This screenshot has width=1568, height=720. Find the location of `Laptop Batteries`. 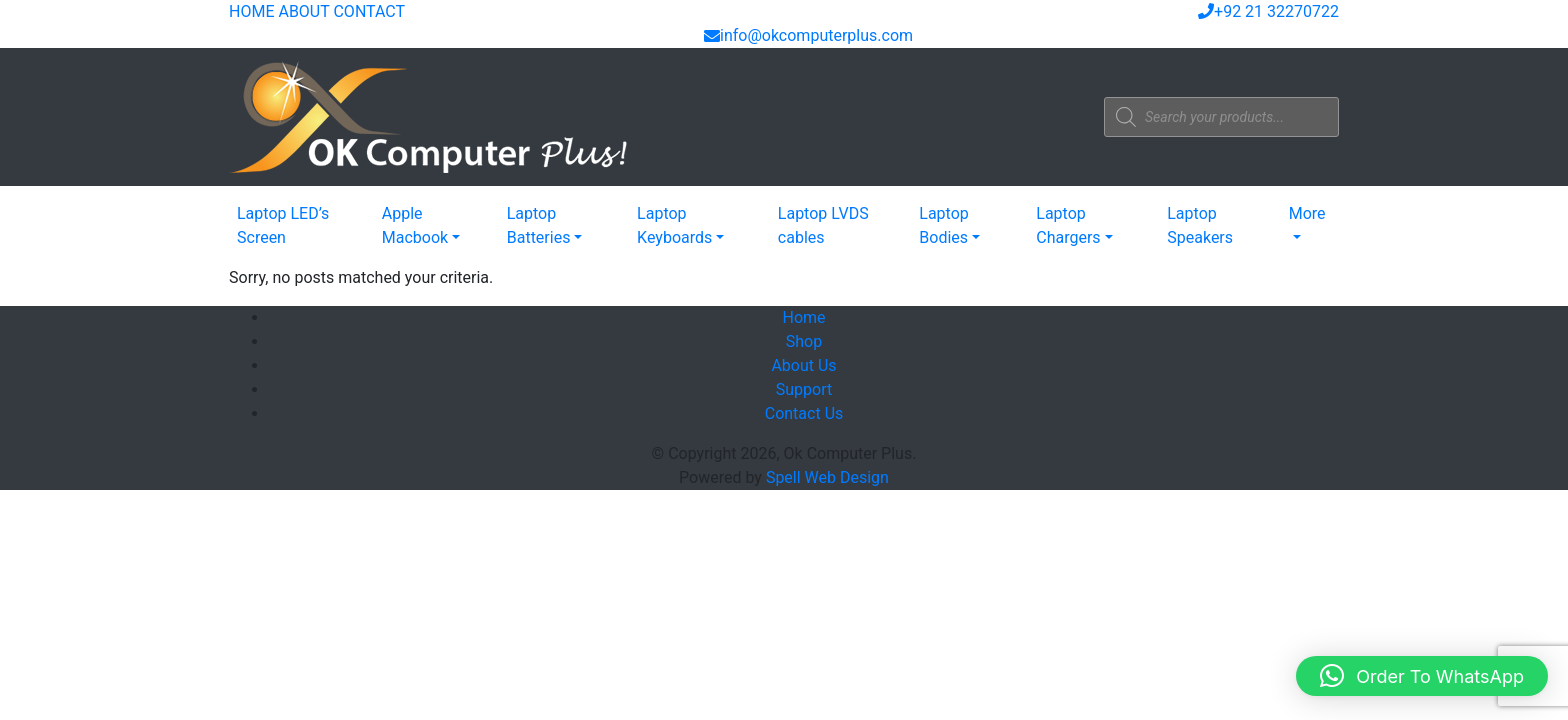

Laptop Batteries is located at coordinates (539, 225).